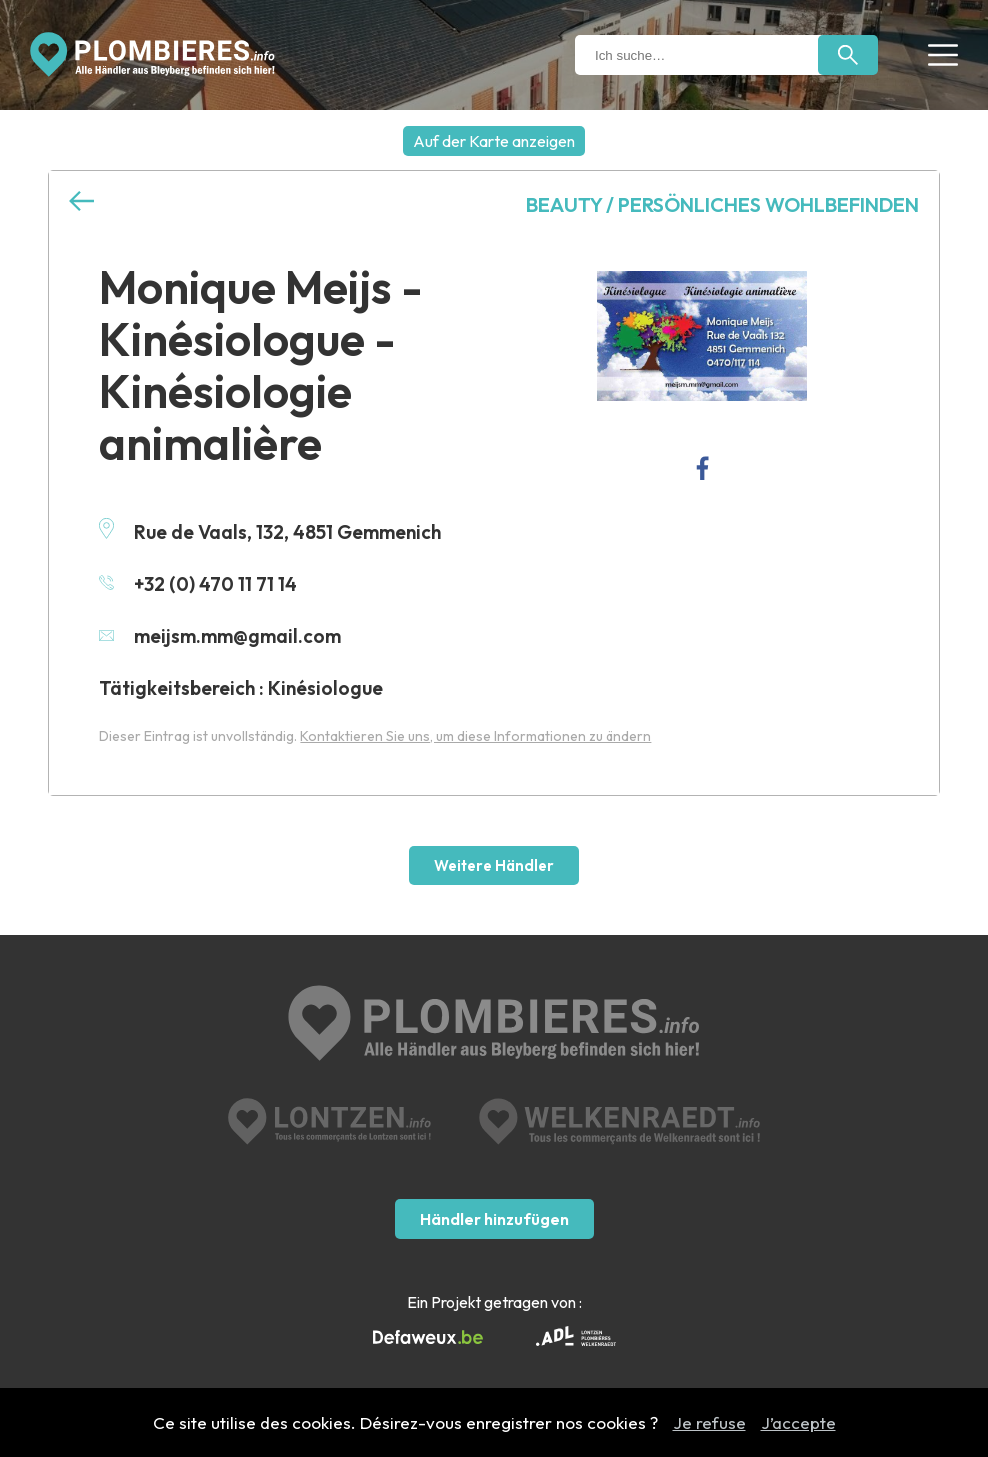  What do you see at coordinates (798, 1422) in the screenshot?
I see `J’accepte` at bounding box center [798, 1422].